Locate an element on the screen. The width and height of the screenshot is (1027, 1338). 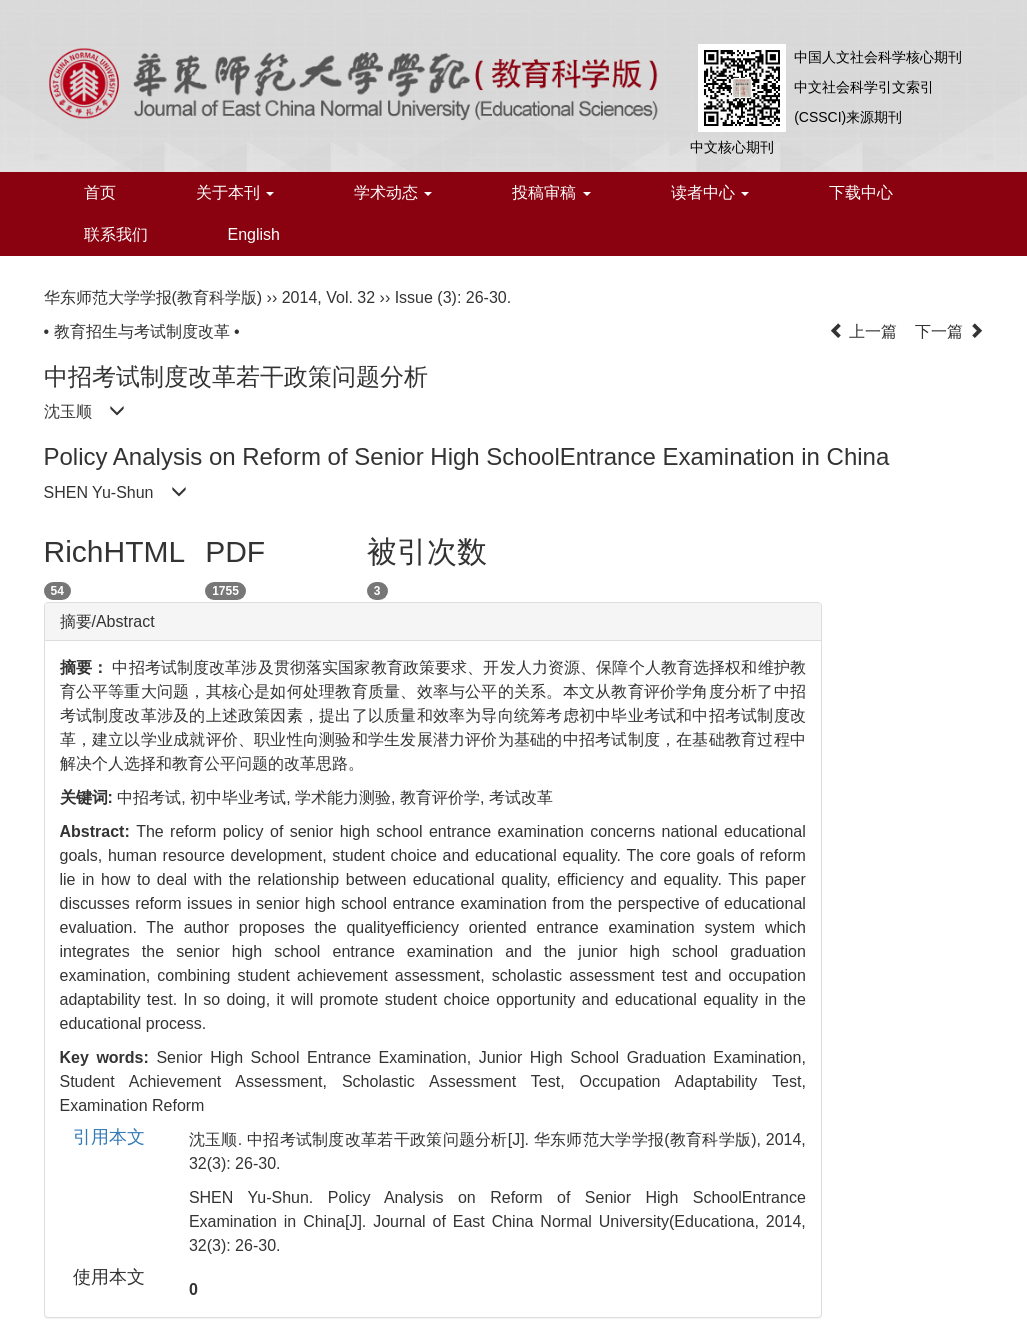
摘要/Abstract is located at coordinates (107, 621).